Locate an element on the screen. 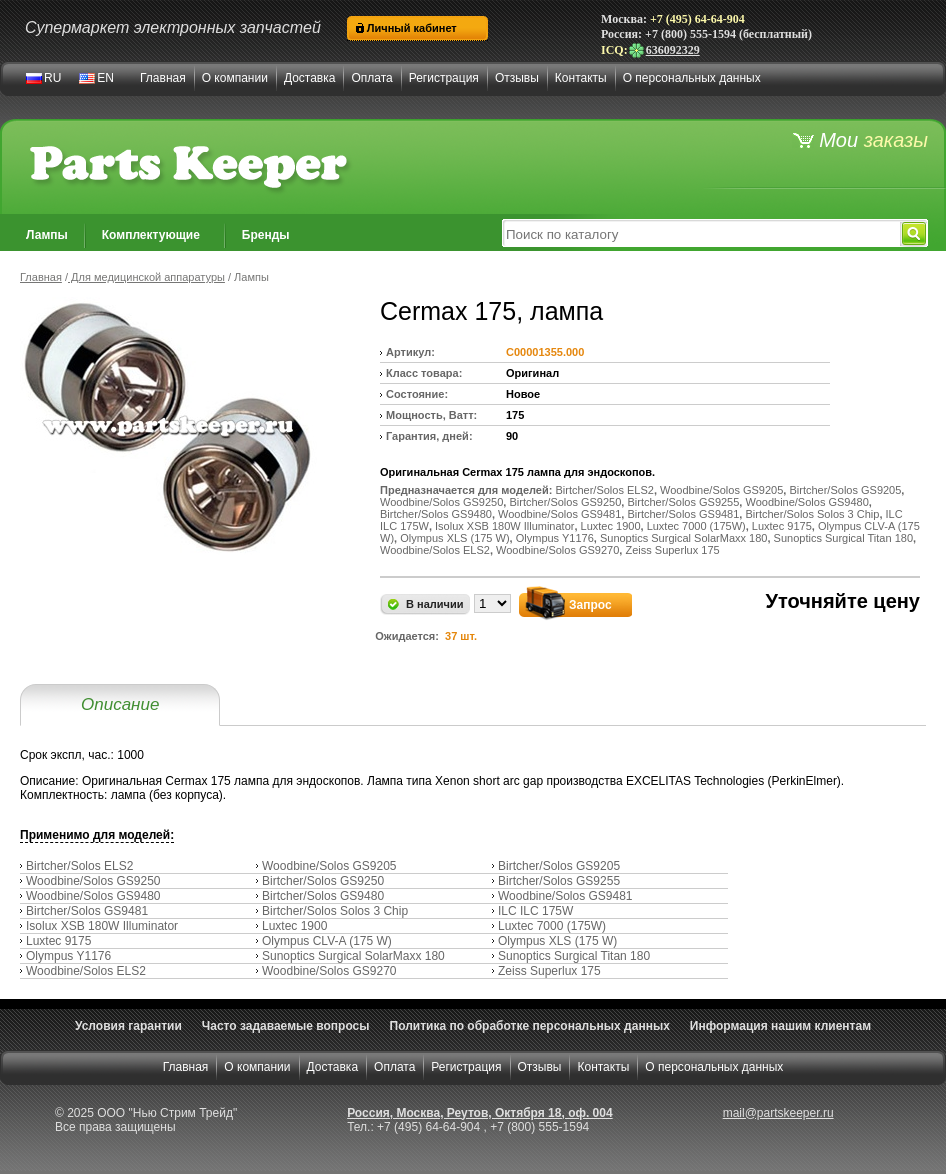  Комплектующие is located at coordinates (151, 235).